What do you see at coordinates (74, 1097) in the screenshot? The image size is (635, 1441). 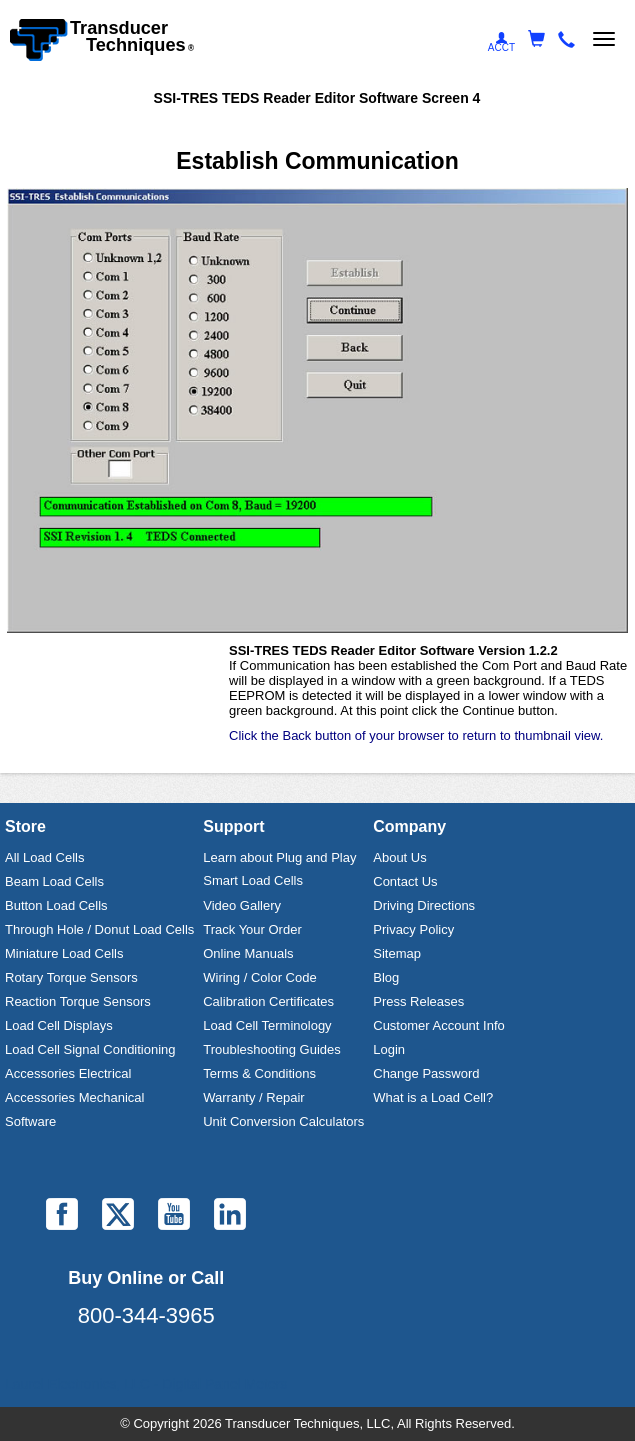 I see `Accessories Mechanical` at bounding box center [74, 1097].